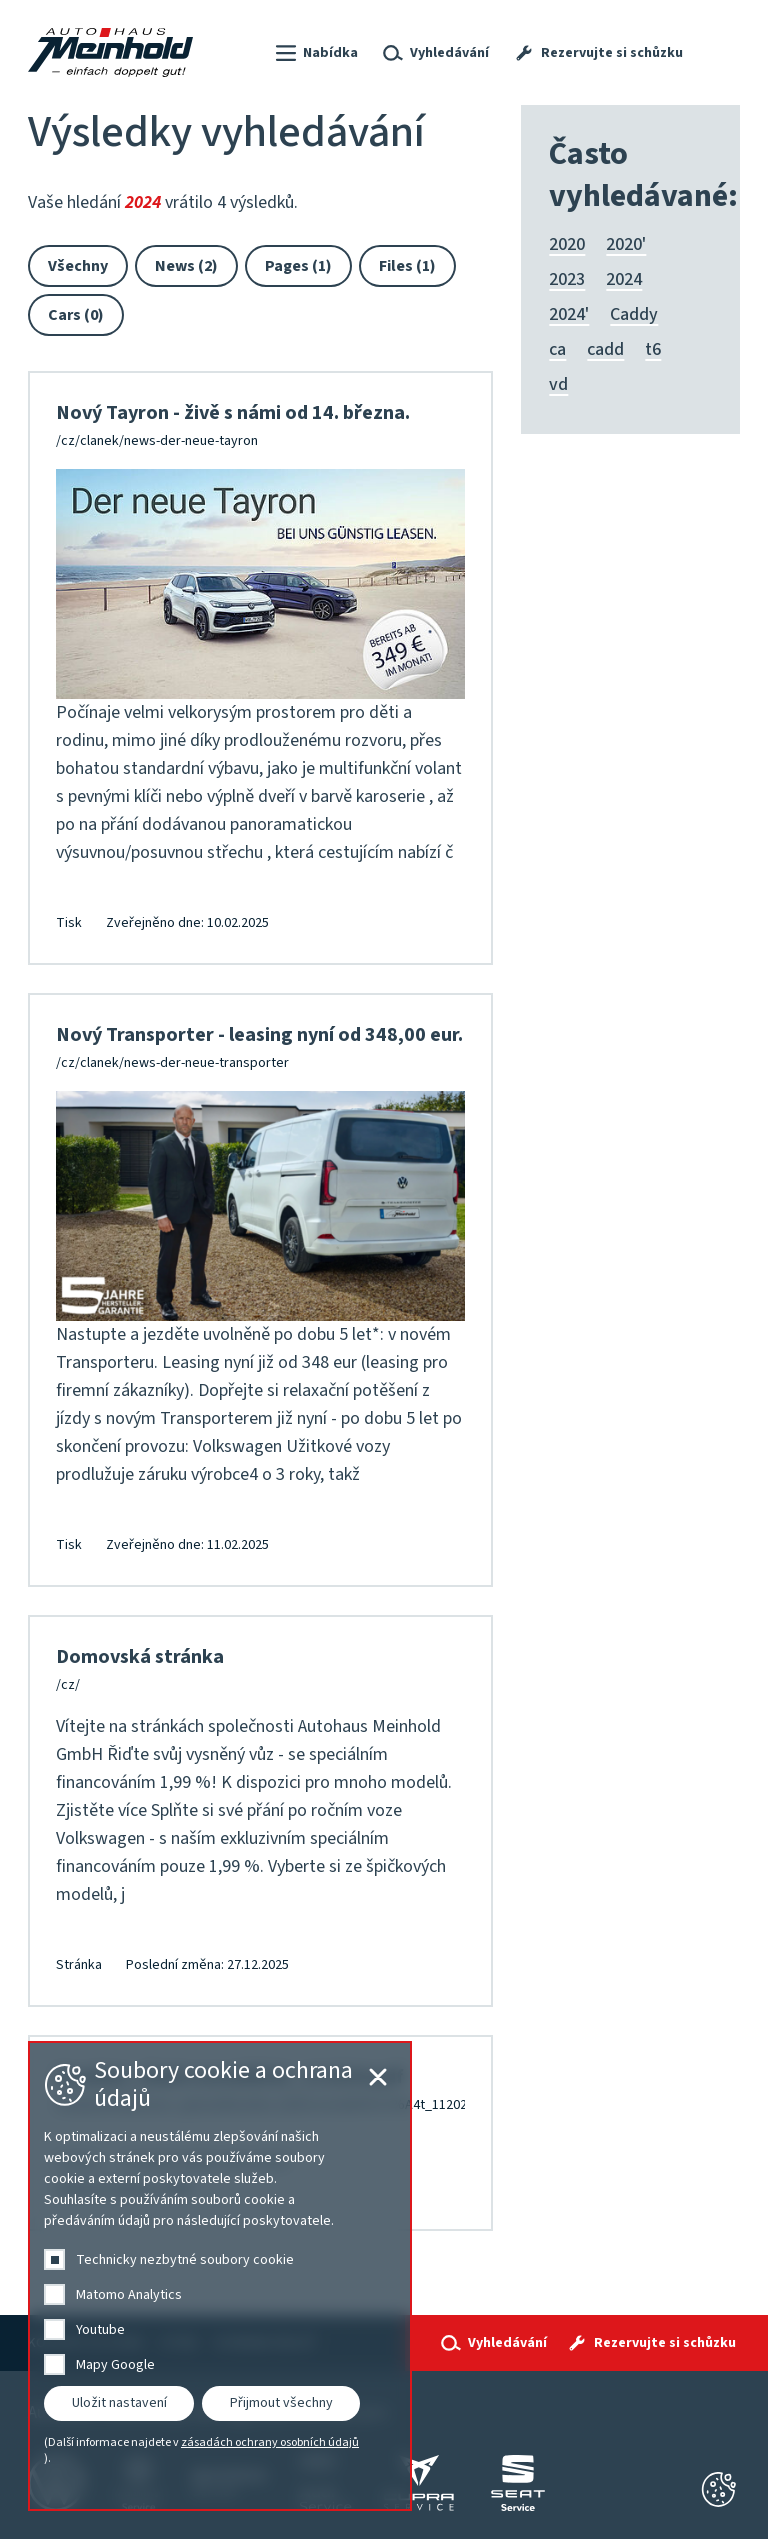  I want to click on Mapy Google, so click(115, 2365).